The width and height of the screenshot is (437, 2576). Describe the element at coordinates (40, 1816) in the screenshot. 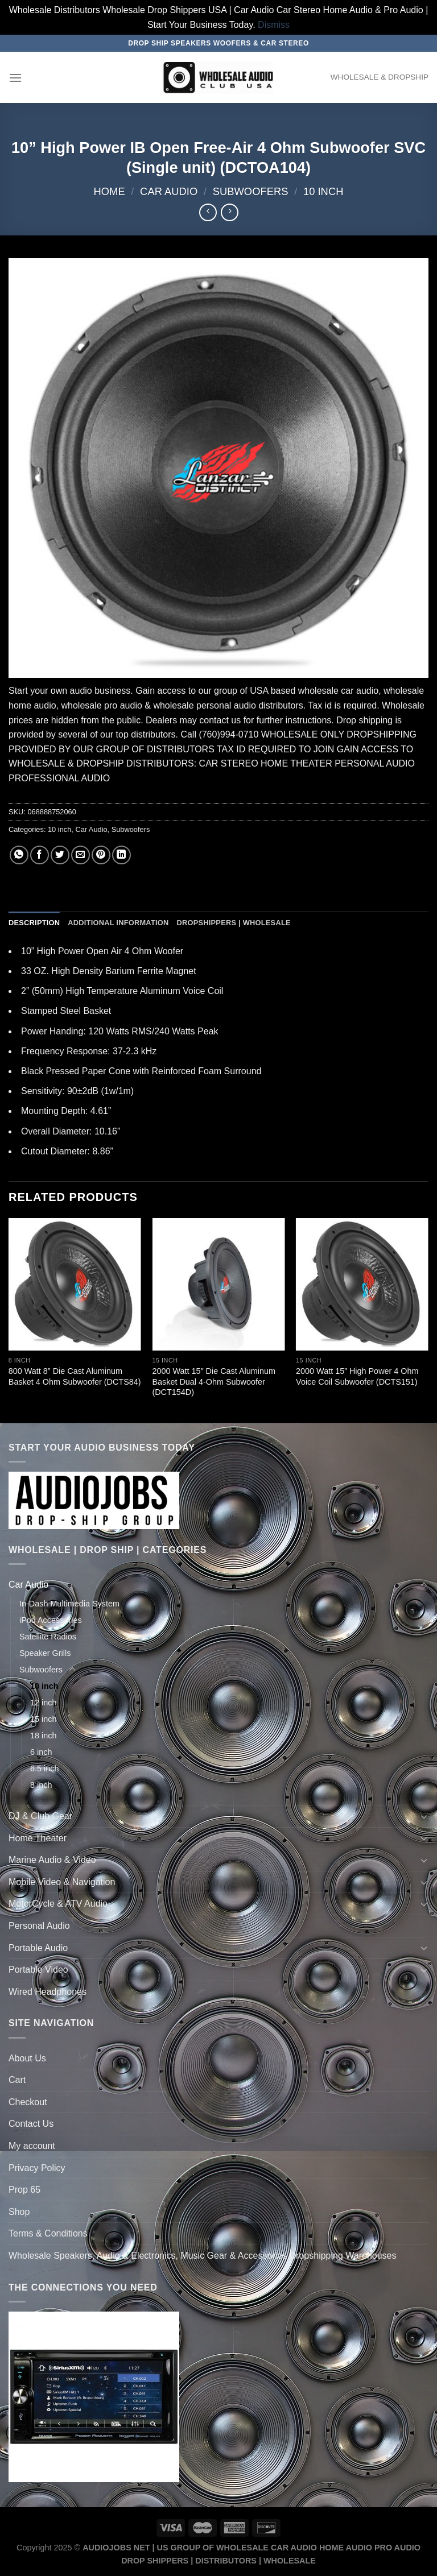

I see `DJ & Club Gear` at that location.